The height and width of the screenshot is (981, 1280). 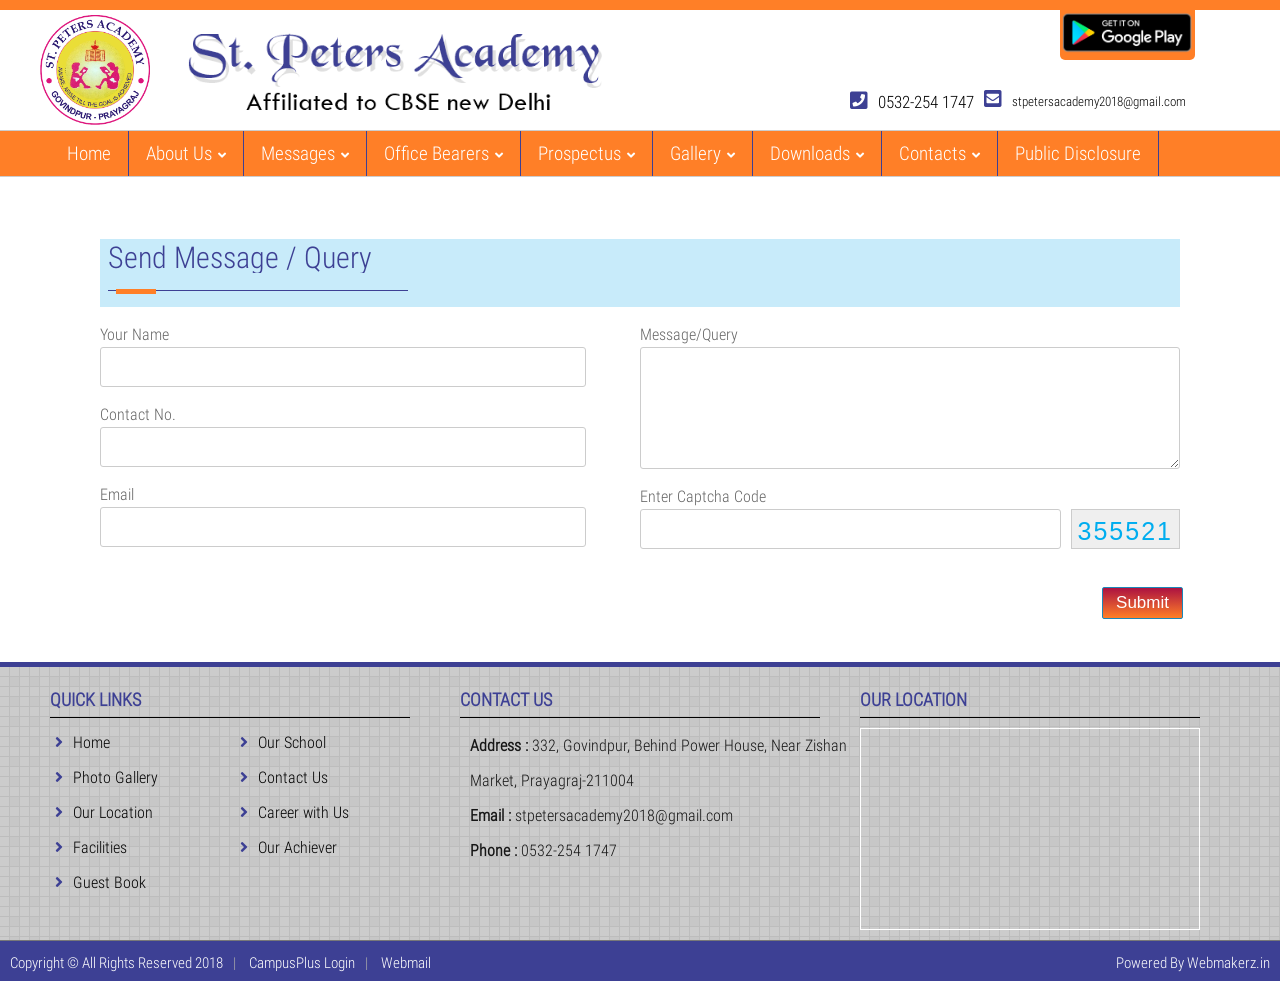 I want to click on Prospectus, so click(x=586, y=153).